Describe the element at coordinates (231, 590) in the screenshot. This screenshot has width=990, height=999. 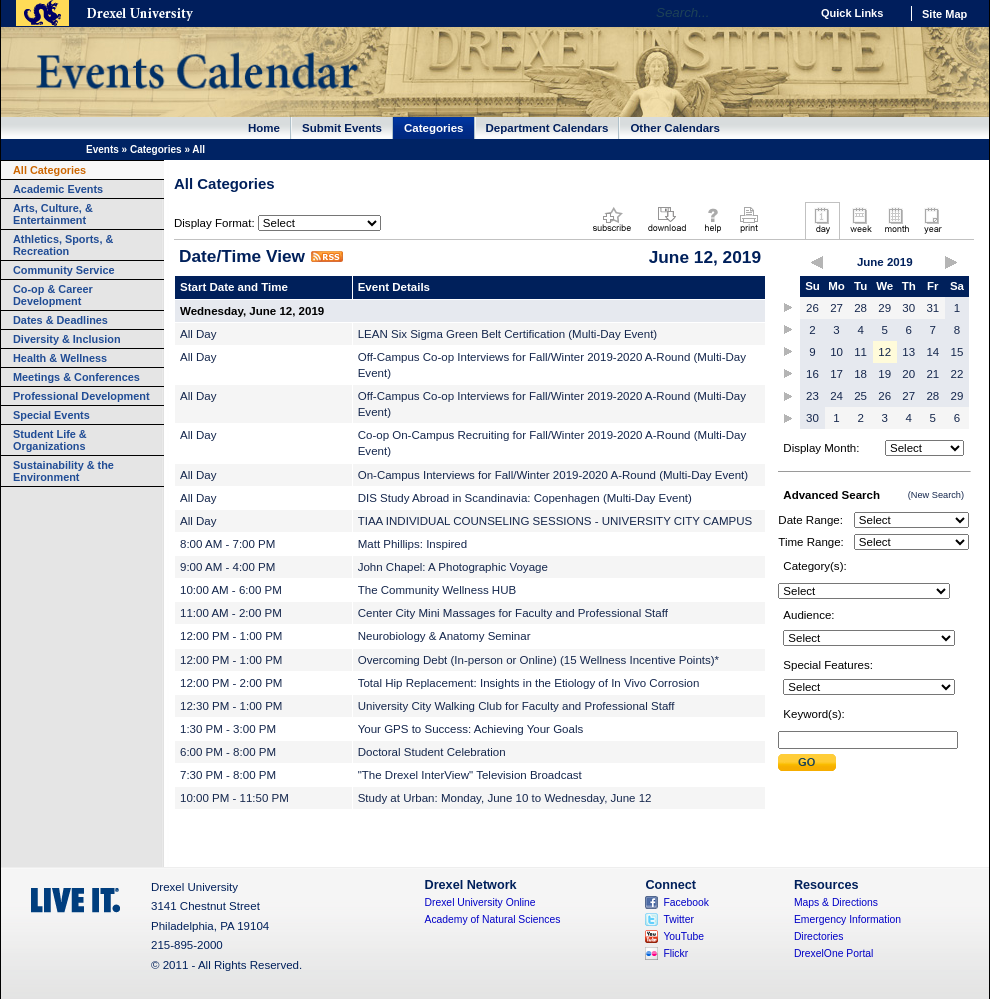
I see `10:00 AM - 6:00 PM` at that location.